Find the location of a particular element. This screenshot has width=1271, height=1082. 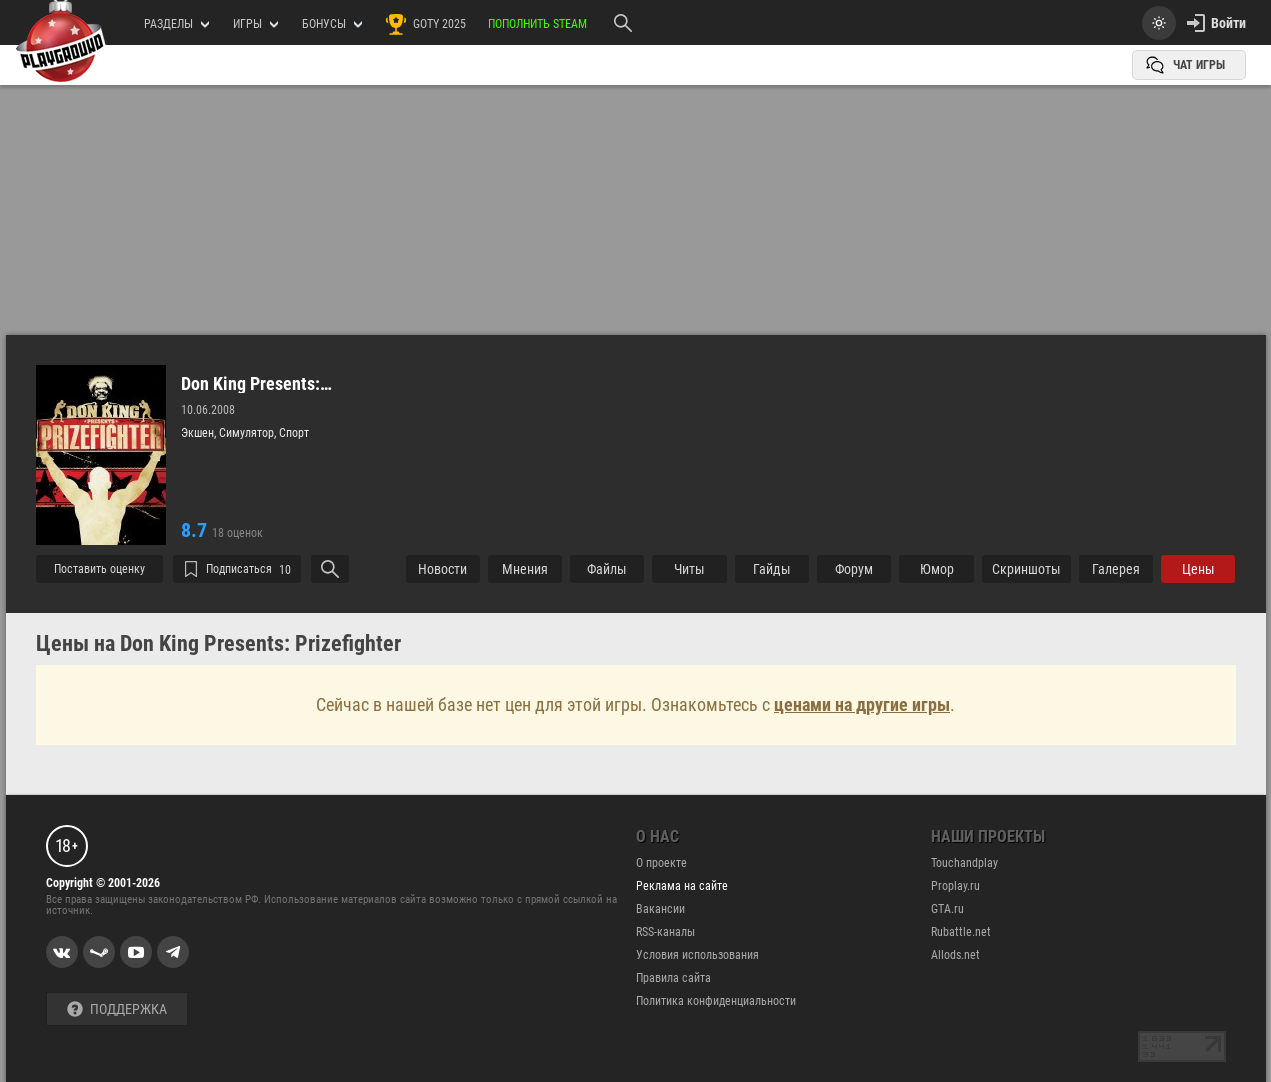

Юмор is located at coordinates (937, 569).